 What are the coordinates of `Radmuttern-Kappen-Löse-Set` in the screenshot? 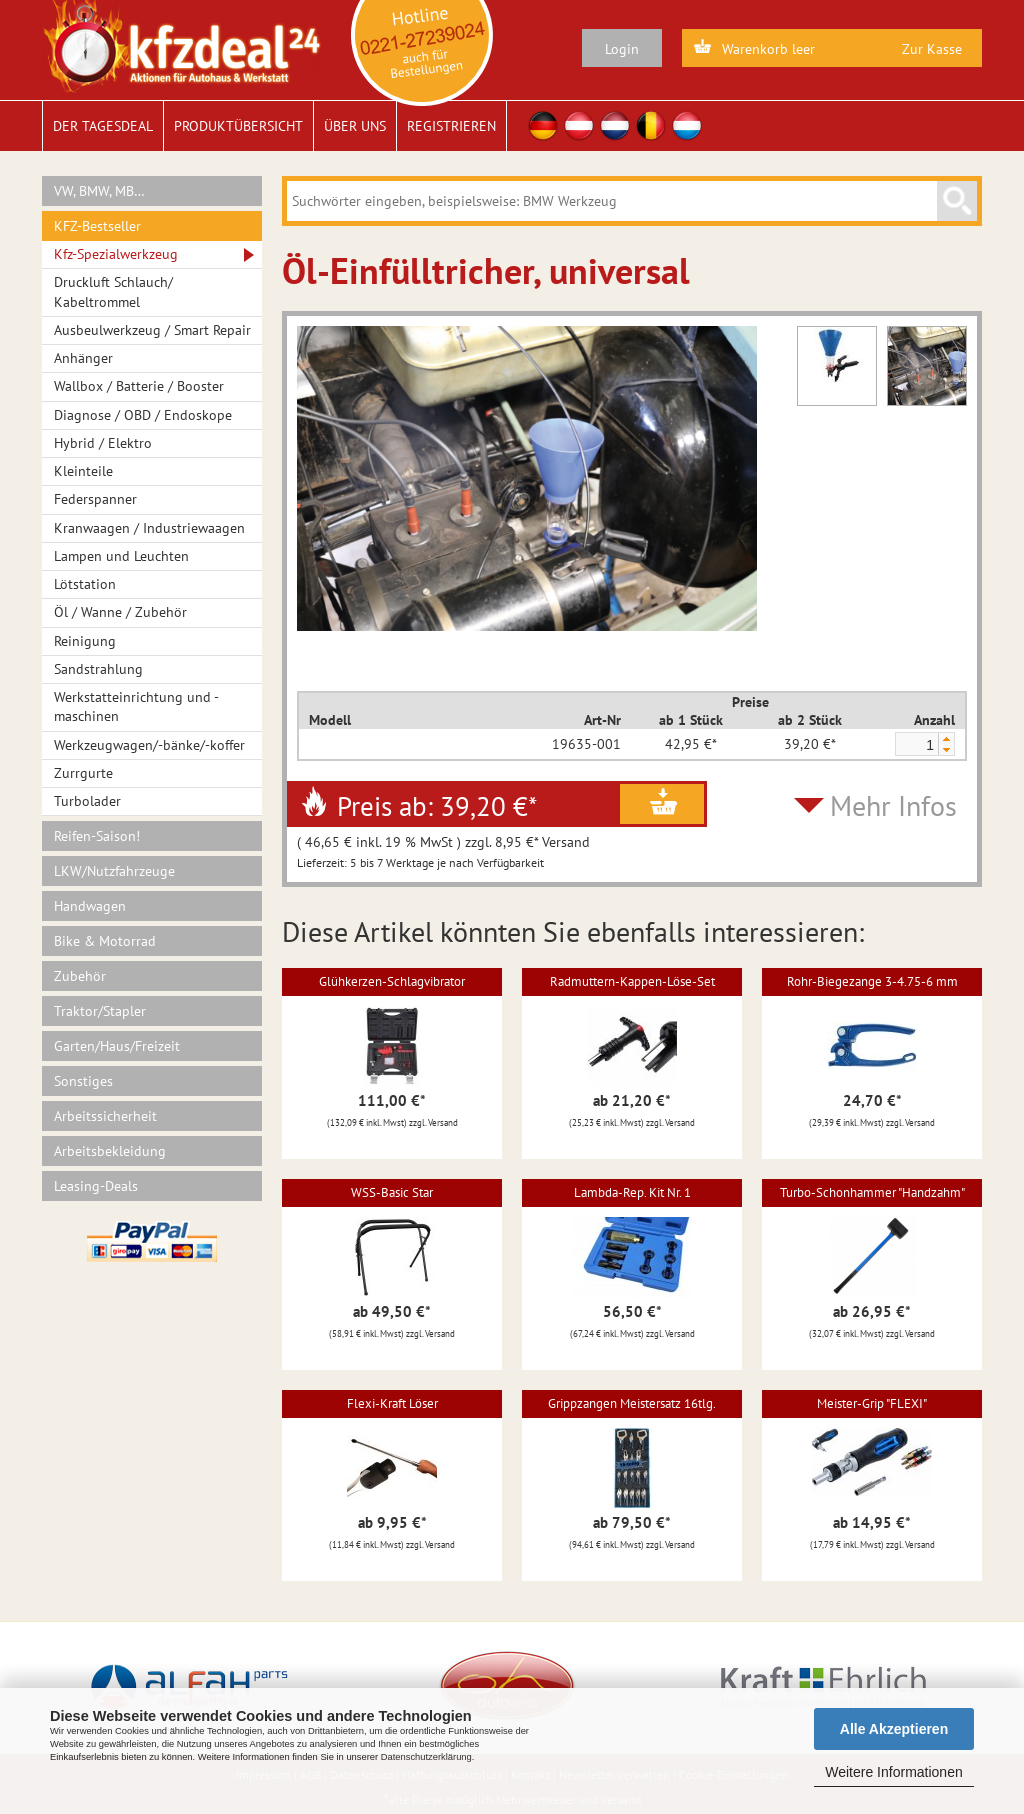 It's located at (632, 981).